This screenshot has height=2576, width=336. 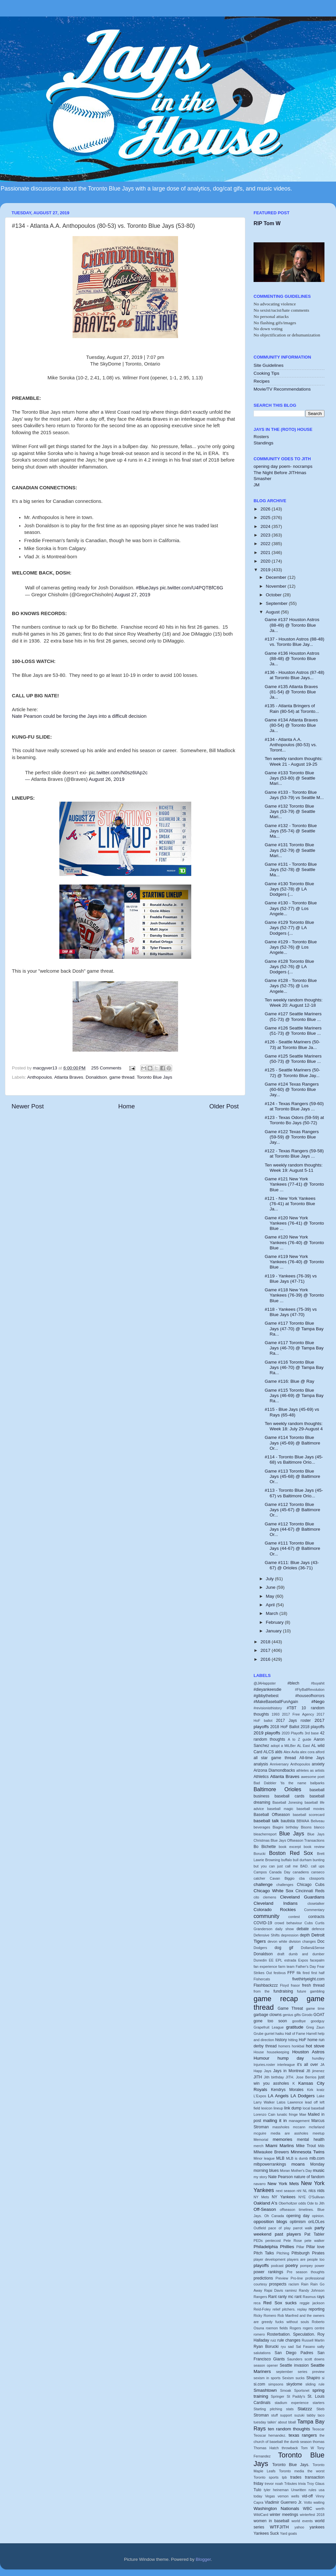 What do you see at coordinates (260, 2184) in the screenshot?
I see `navarro` at bounding box center [260, 2184].